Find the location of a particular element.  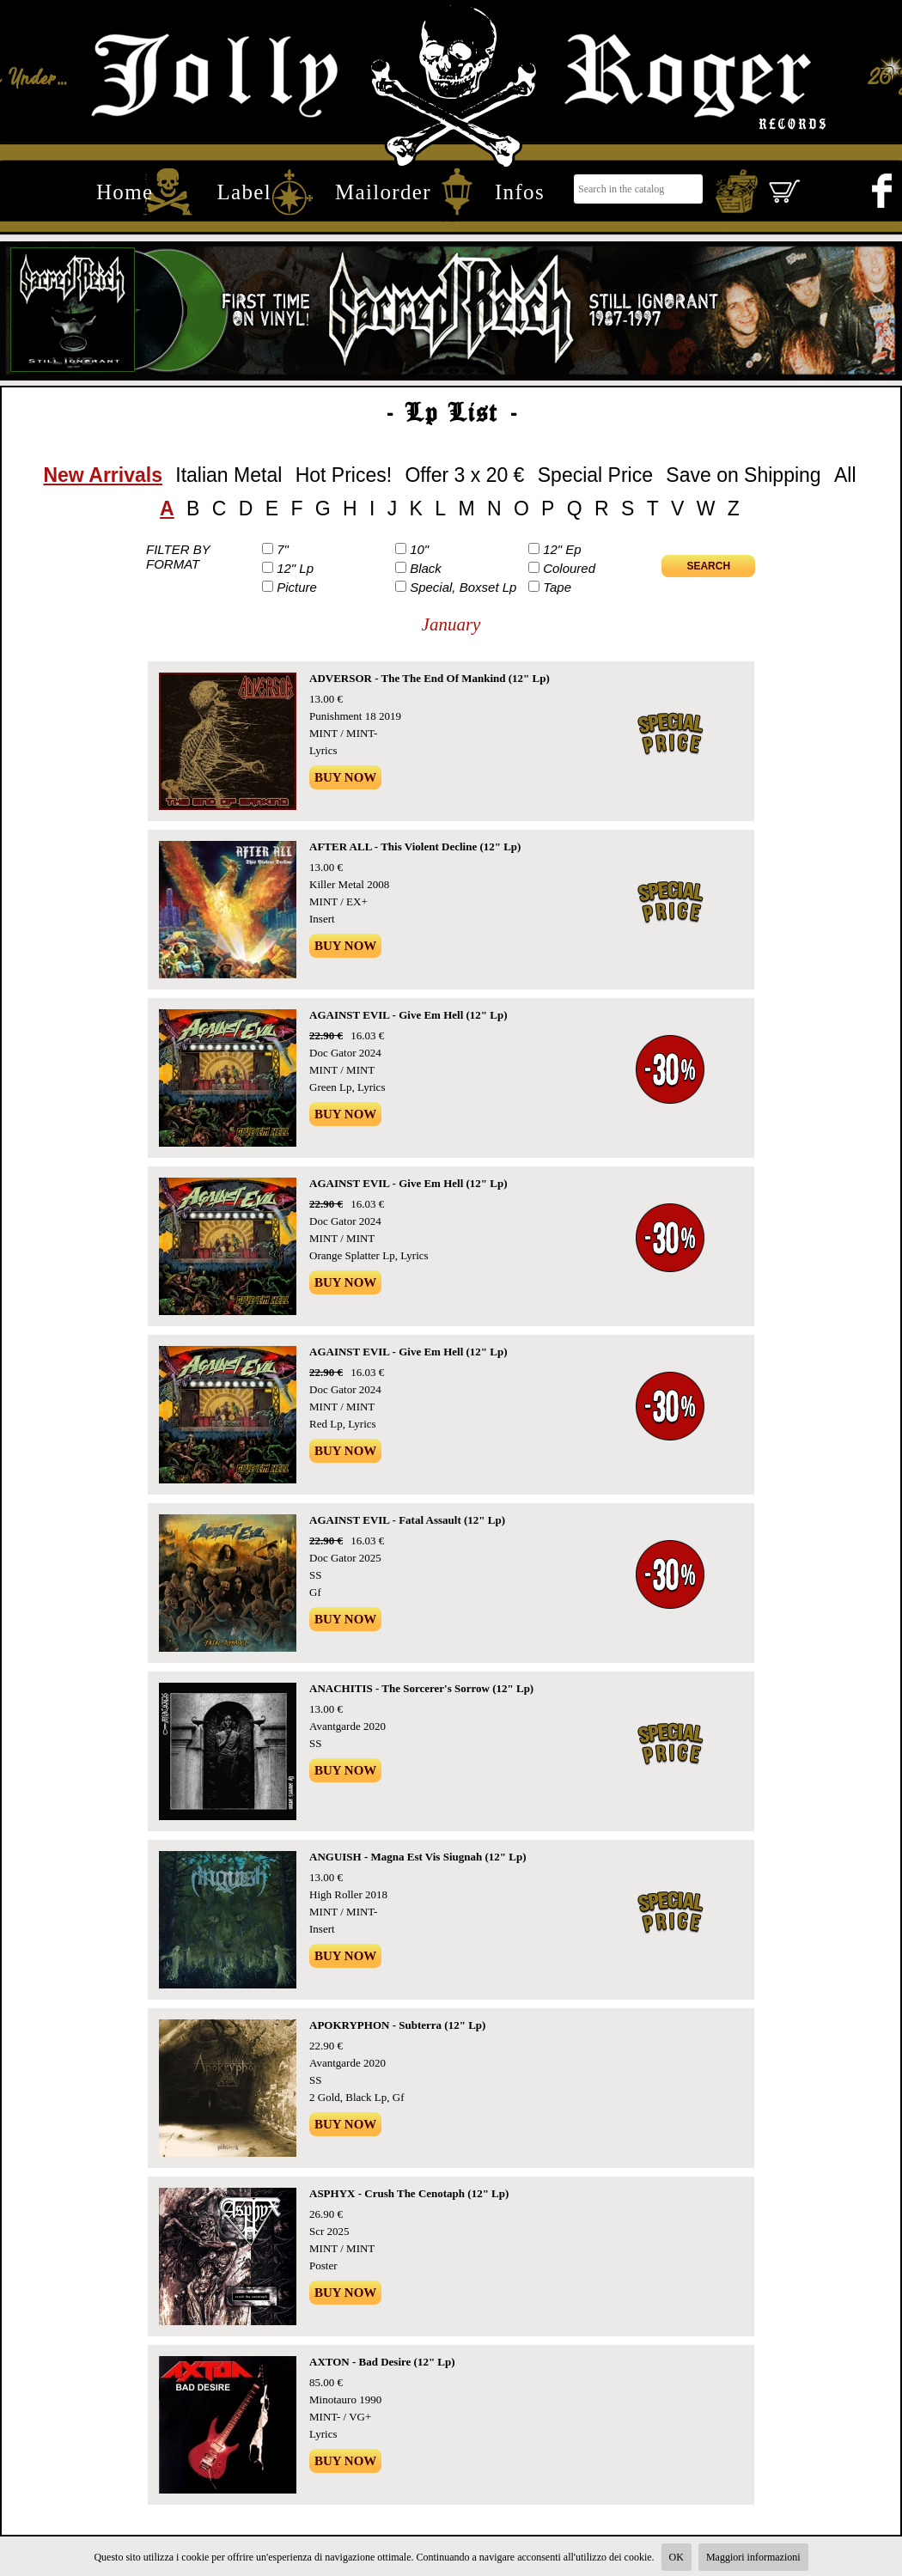

Hot Prices! is located at coordinates (344, 475).